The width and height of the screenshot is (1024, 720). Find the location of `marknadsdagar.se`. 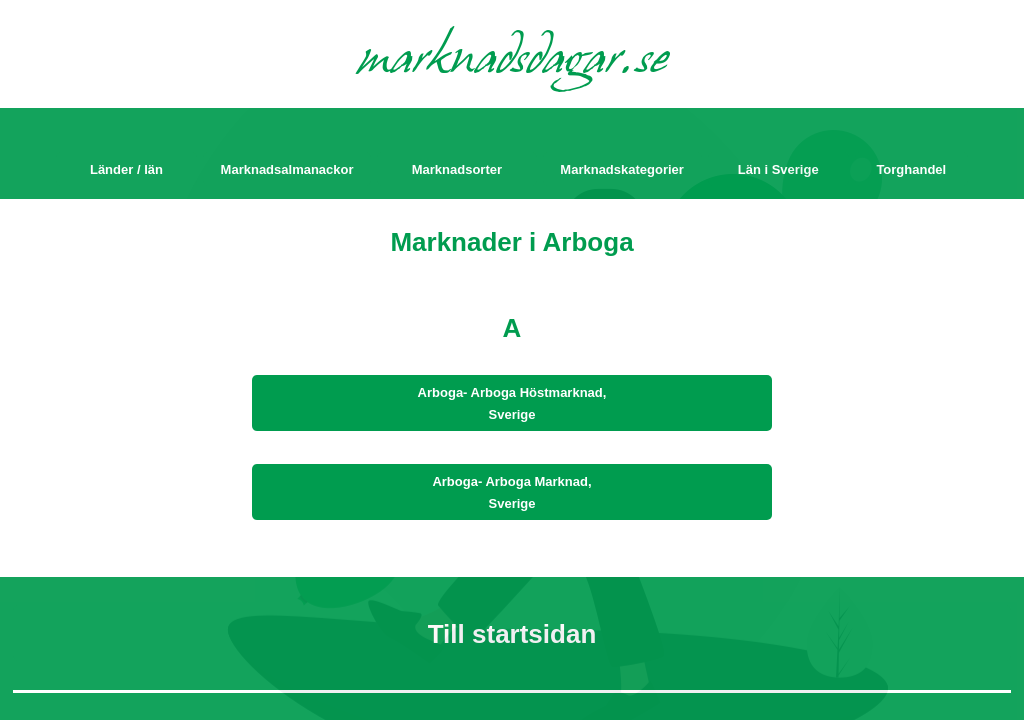

marknadsdagar.se is located at coordinates (512, 62).